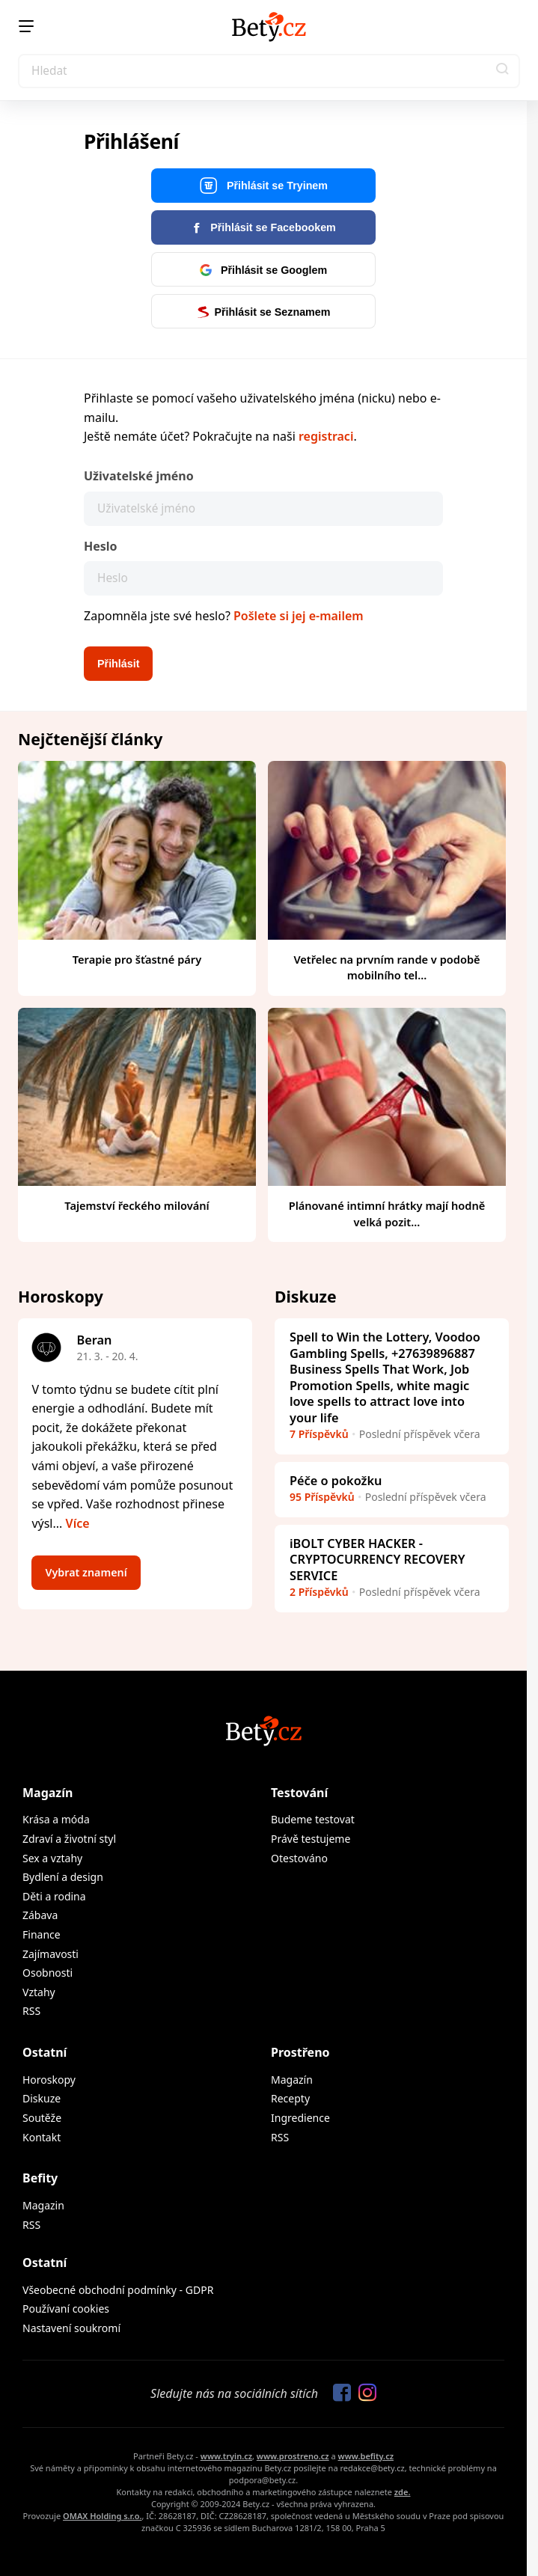 Image resolution: width=538 pixels, height=2576 pixels. Describe the element at coordinates (139, 476) in the screenshot. I see `Uživatelské jméno` at that location.